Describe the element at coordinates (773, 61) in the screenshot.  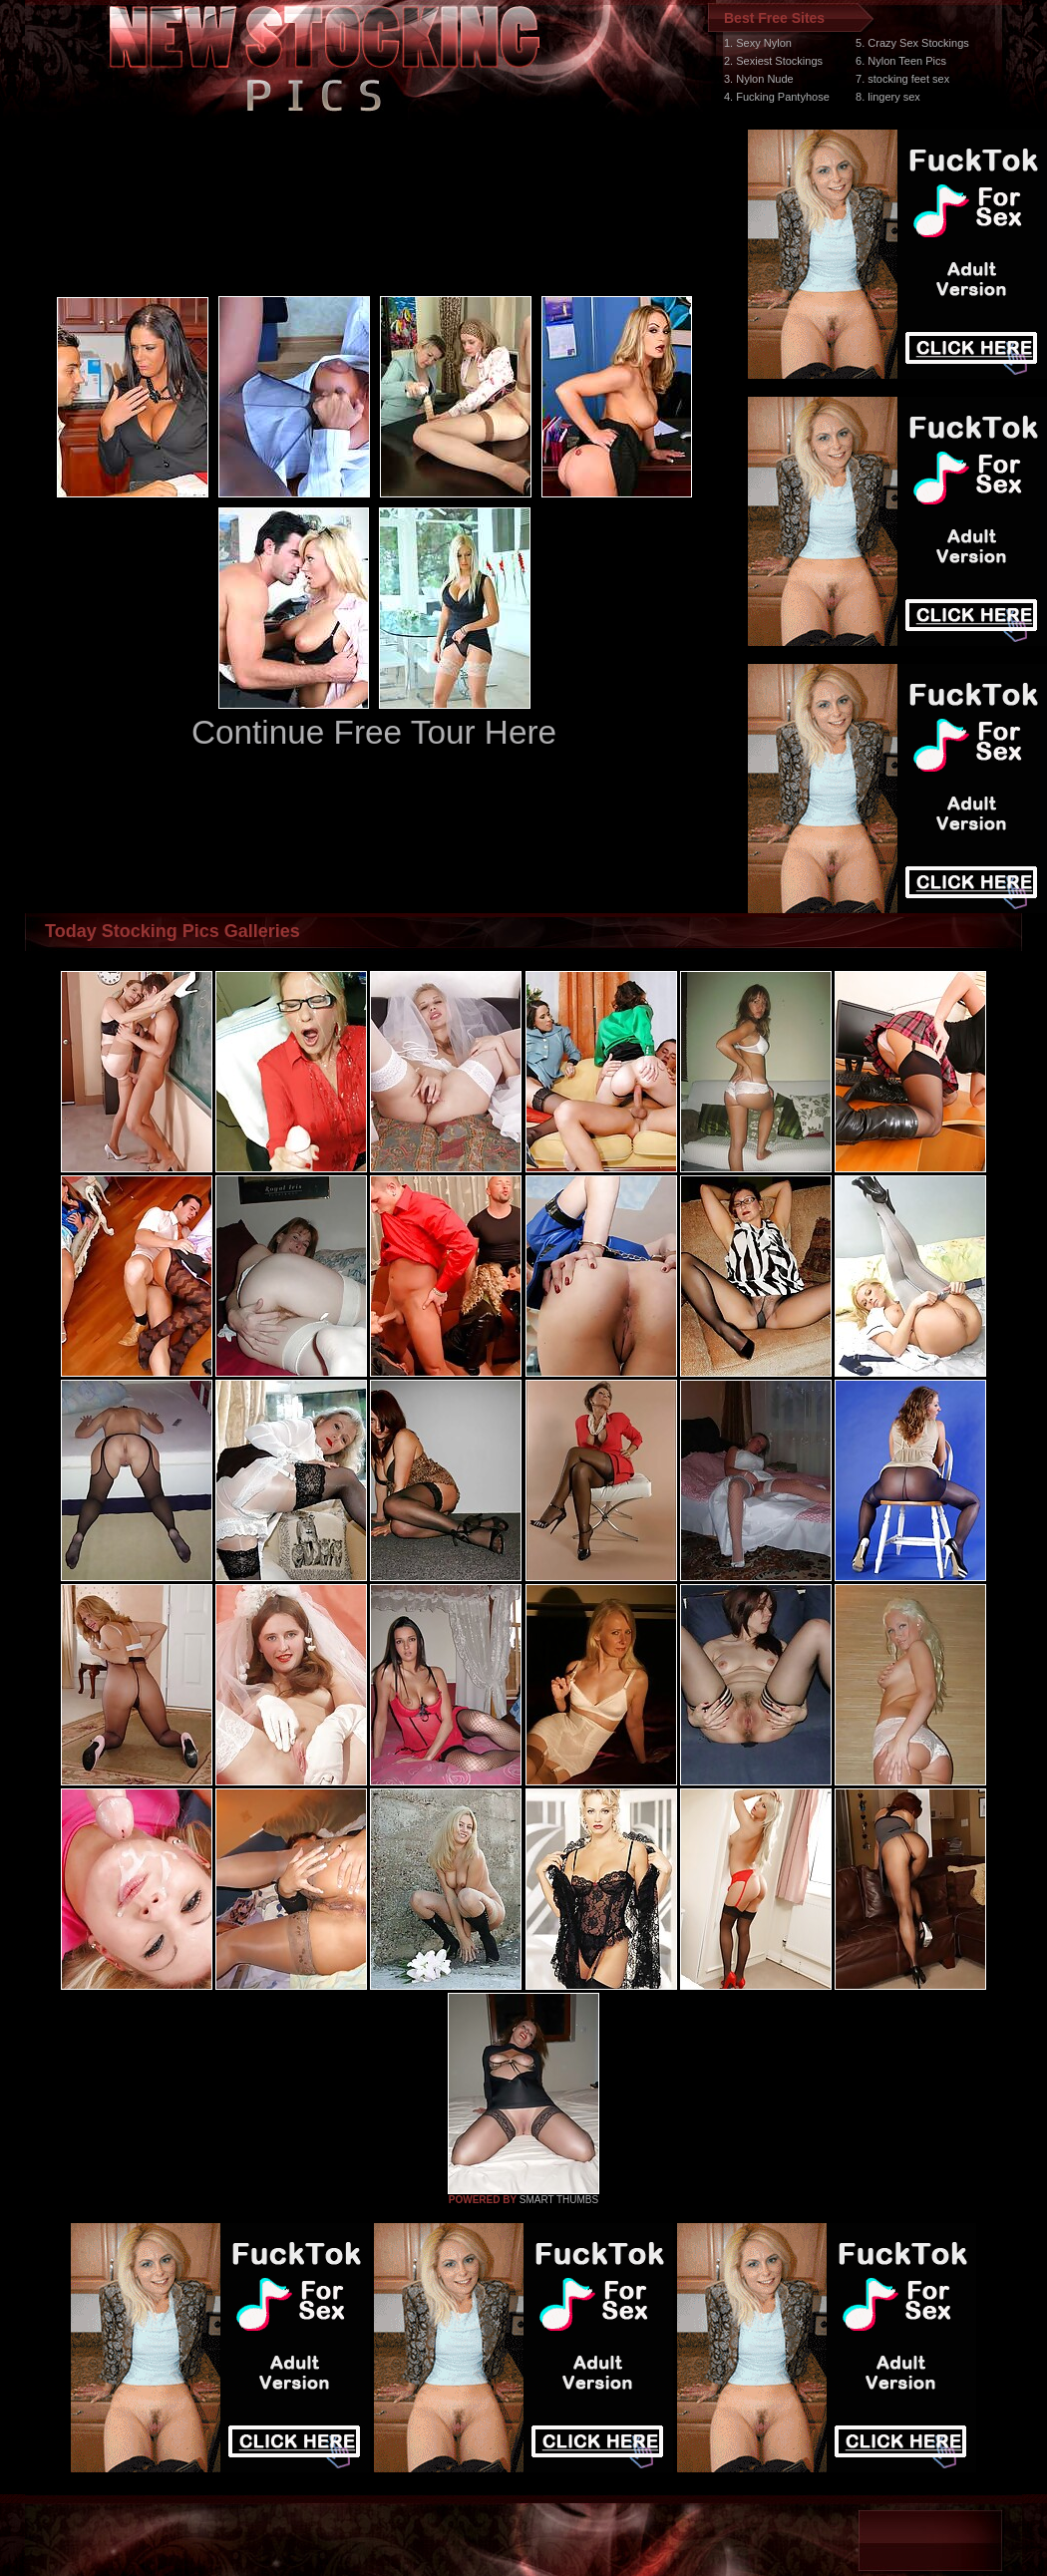
I see `2. Sexiest Stockings` at that location.